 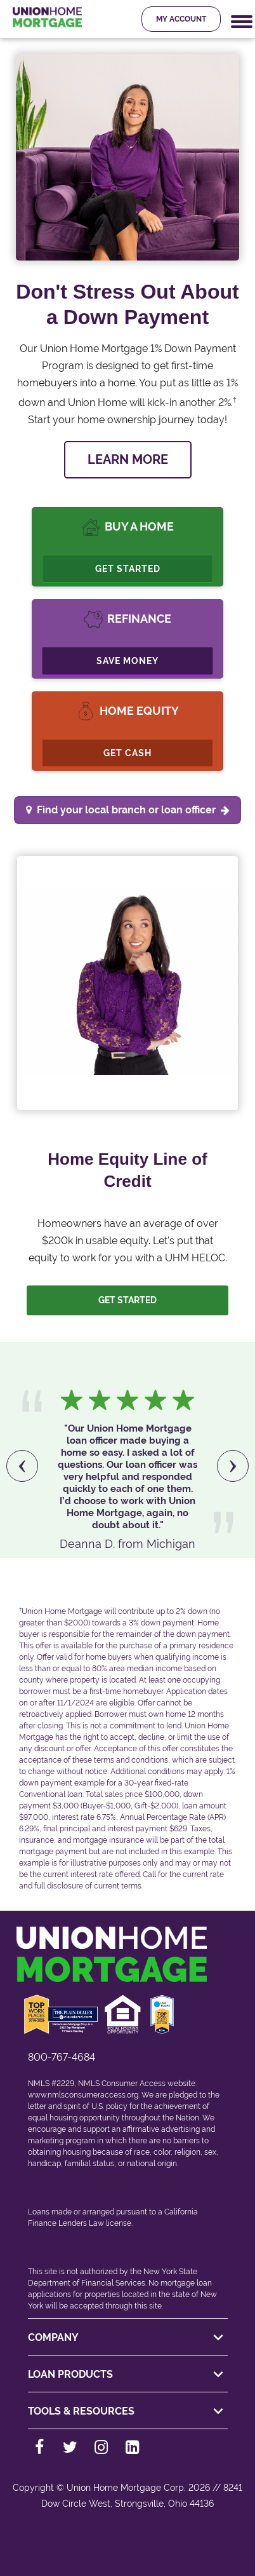 I want to click on TOOLS & RESOURCES, so click(x=128, y=2411).